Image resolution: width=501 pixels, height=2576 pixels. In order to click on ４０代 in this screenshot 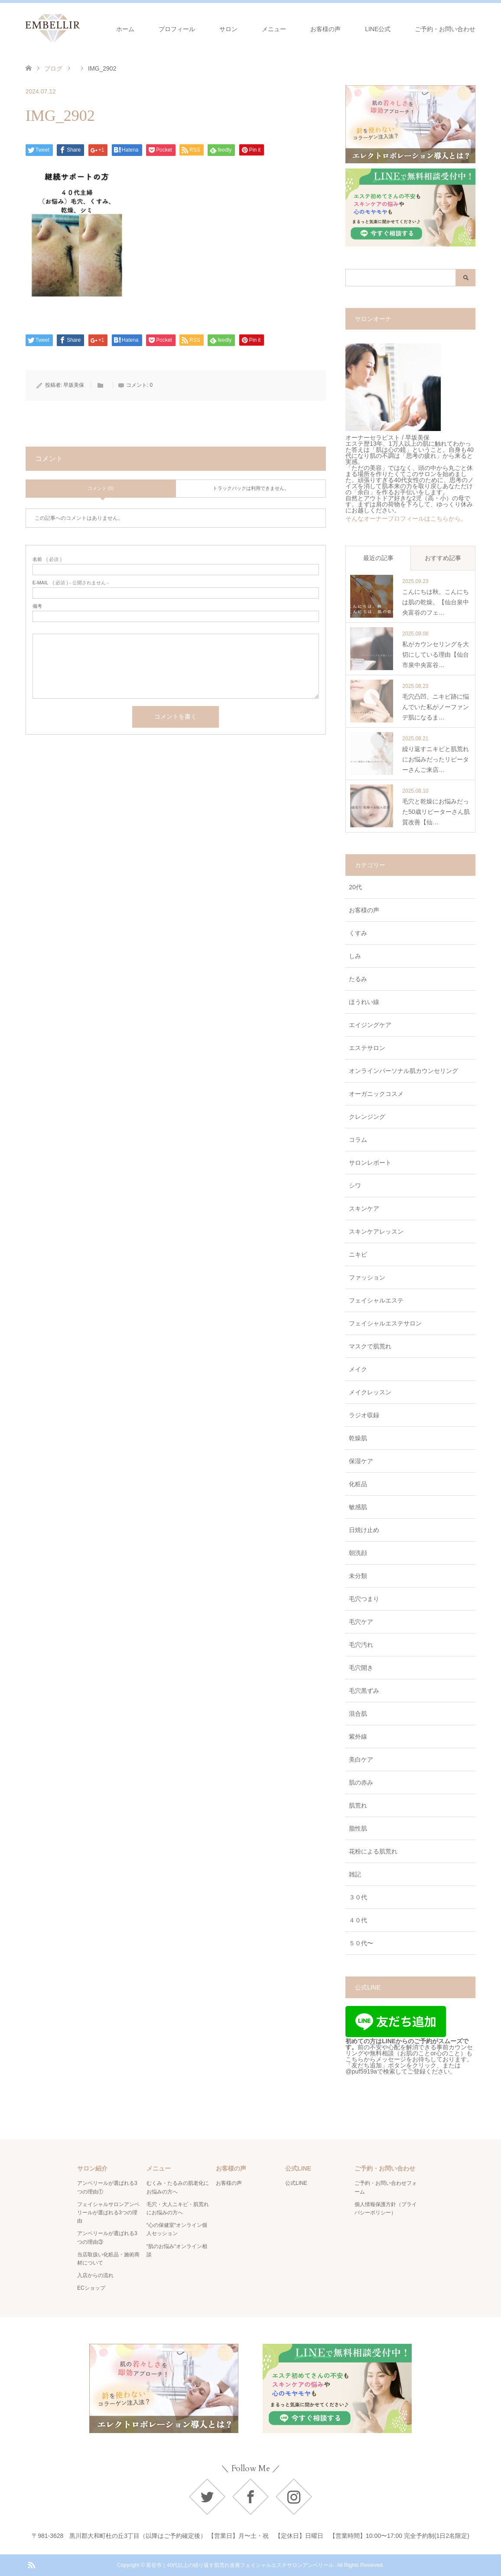, I will do `click(358, 1920)`.